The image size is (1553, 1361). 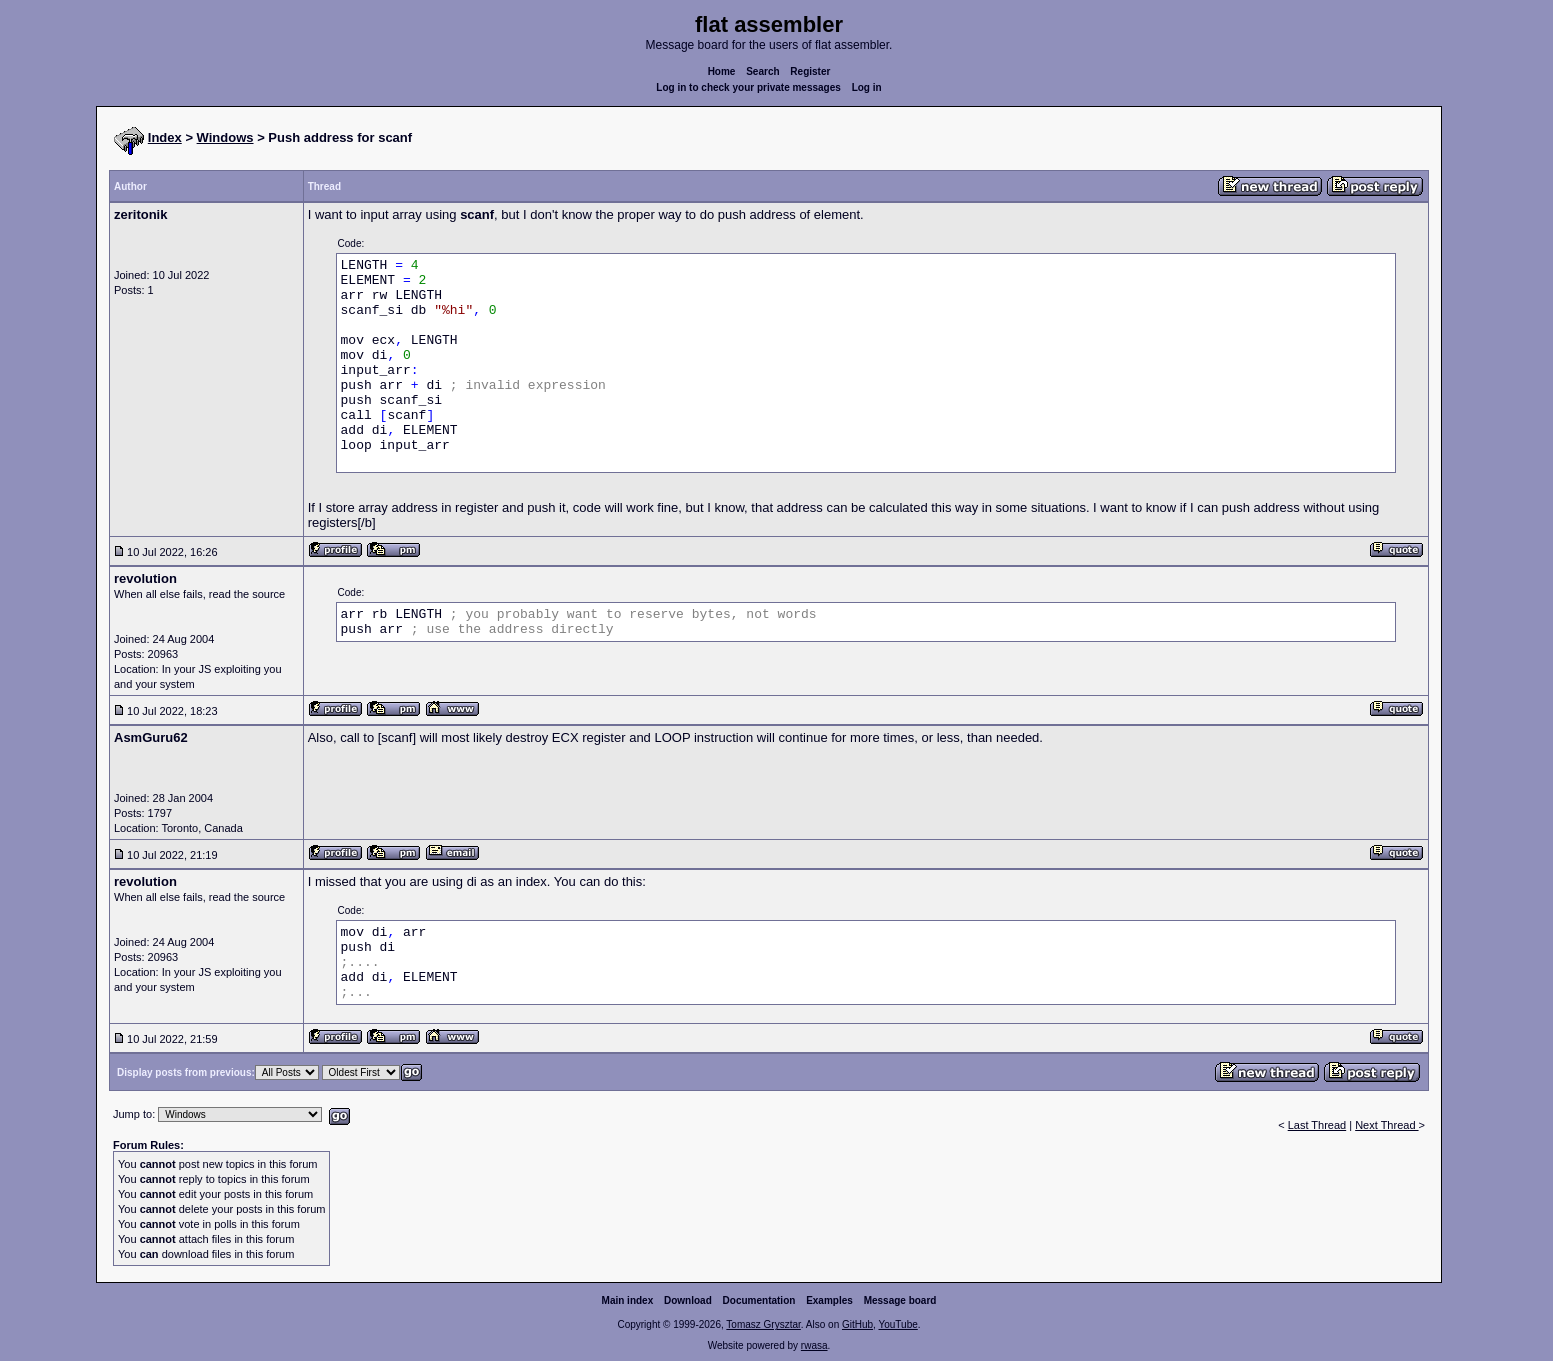 I want to click on Main index, so click(x=628, y=1300).